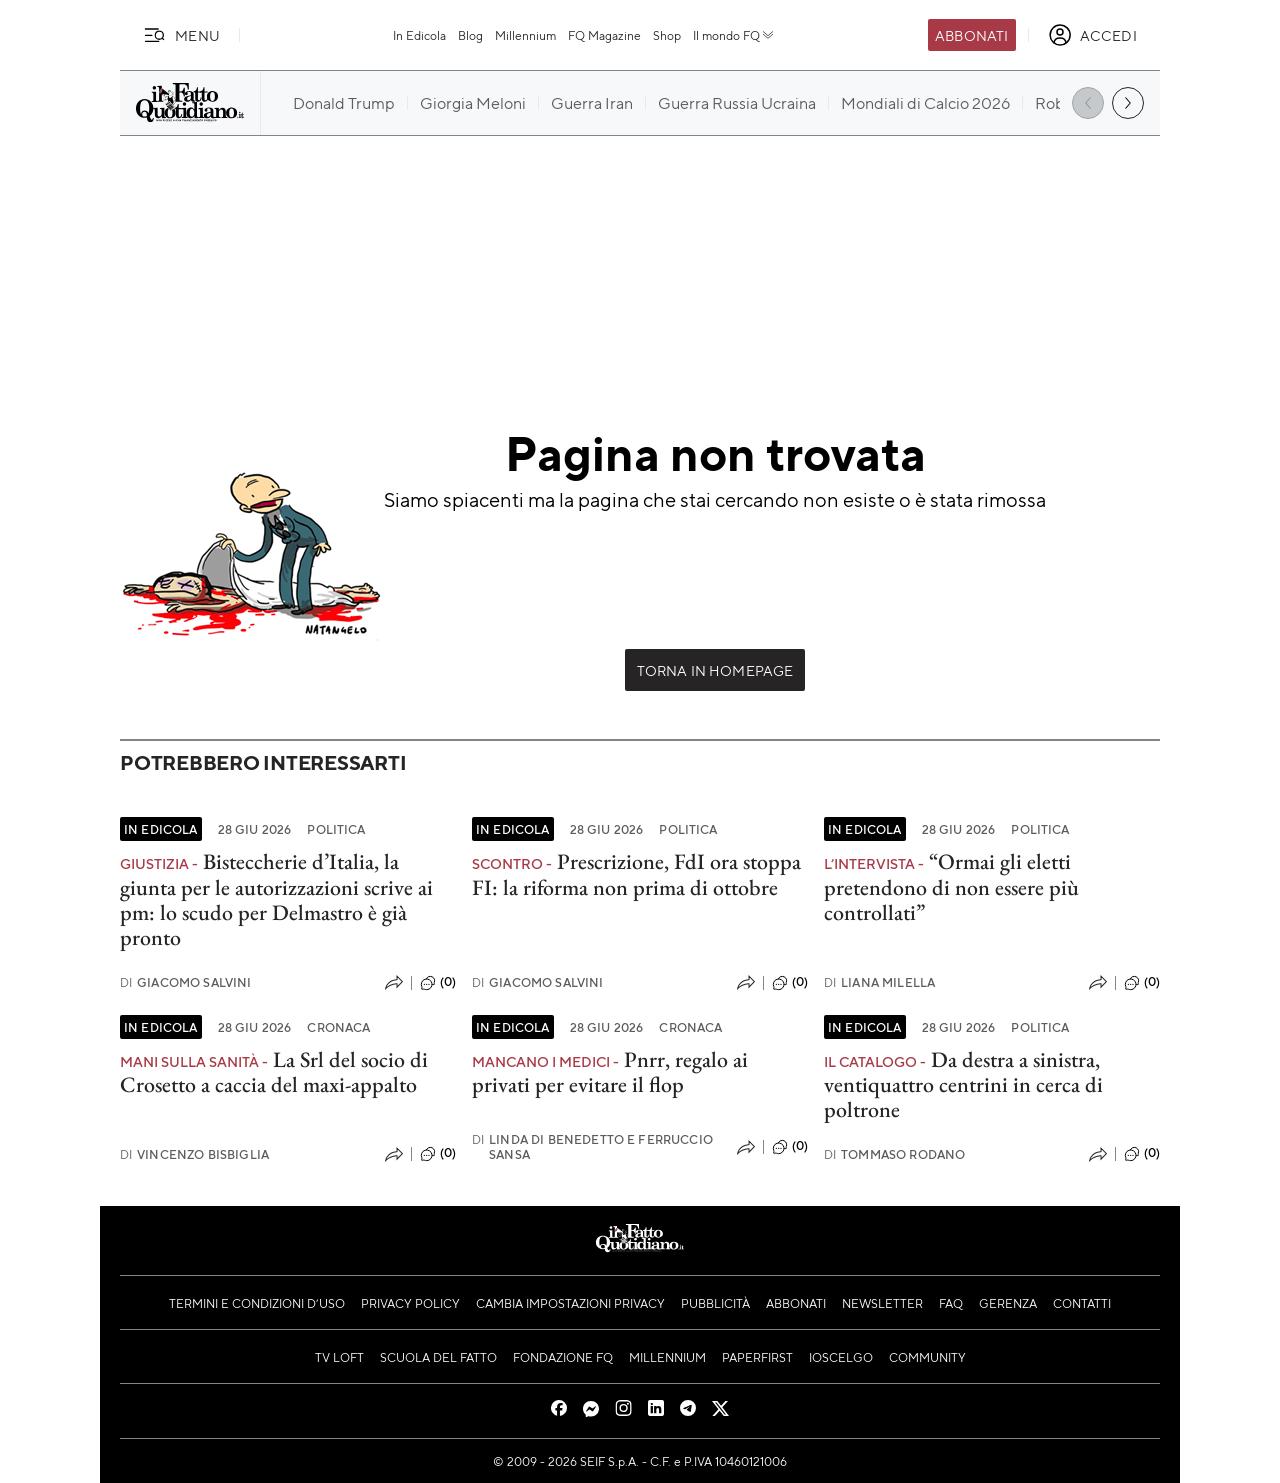  I want to click on Millennium, so click(525, 35).